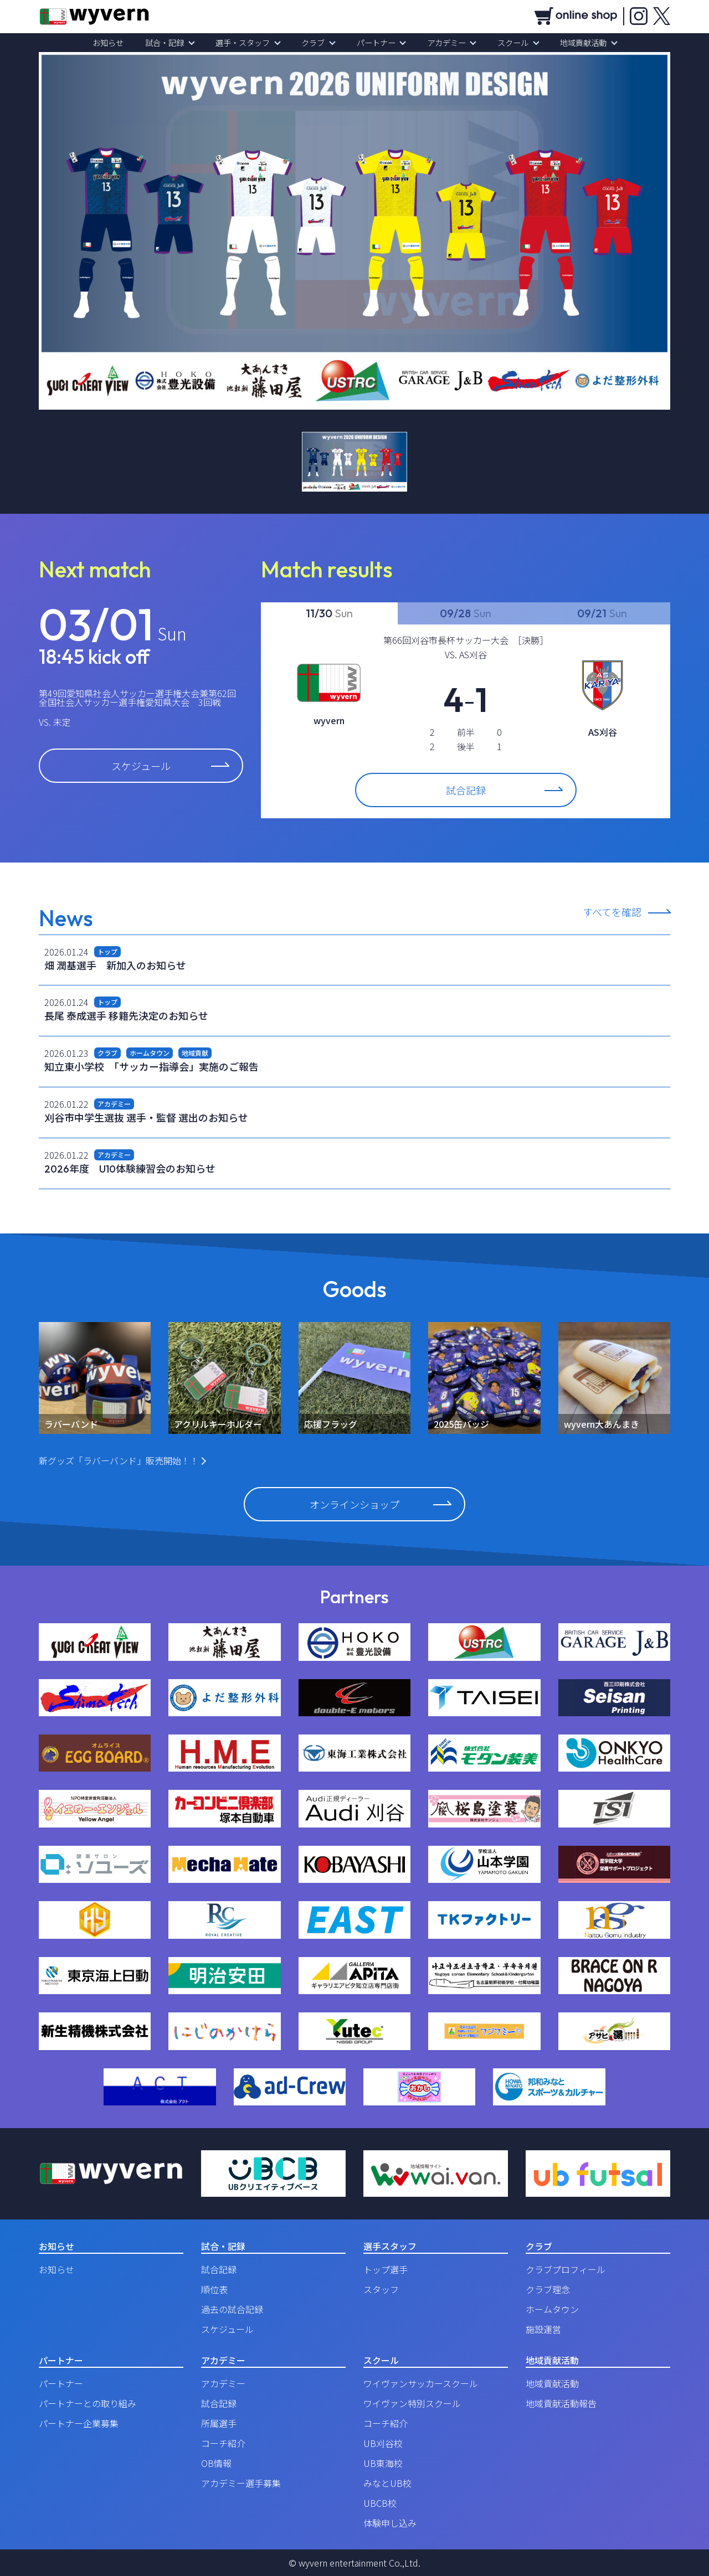 This screenshot has height=2576, width=709. I want to click on 試合記録, so click(504, 790).